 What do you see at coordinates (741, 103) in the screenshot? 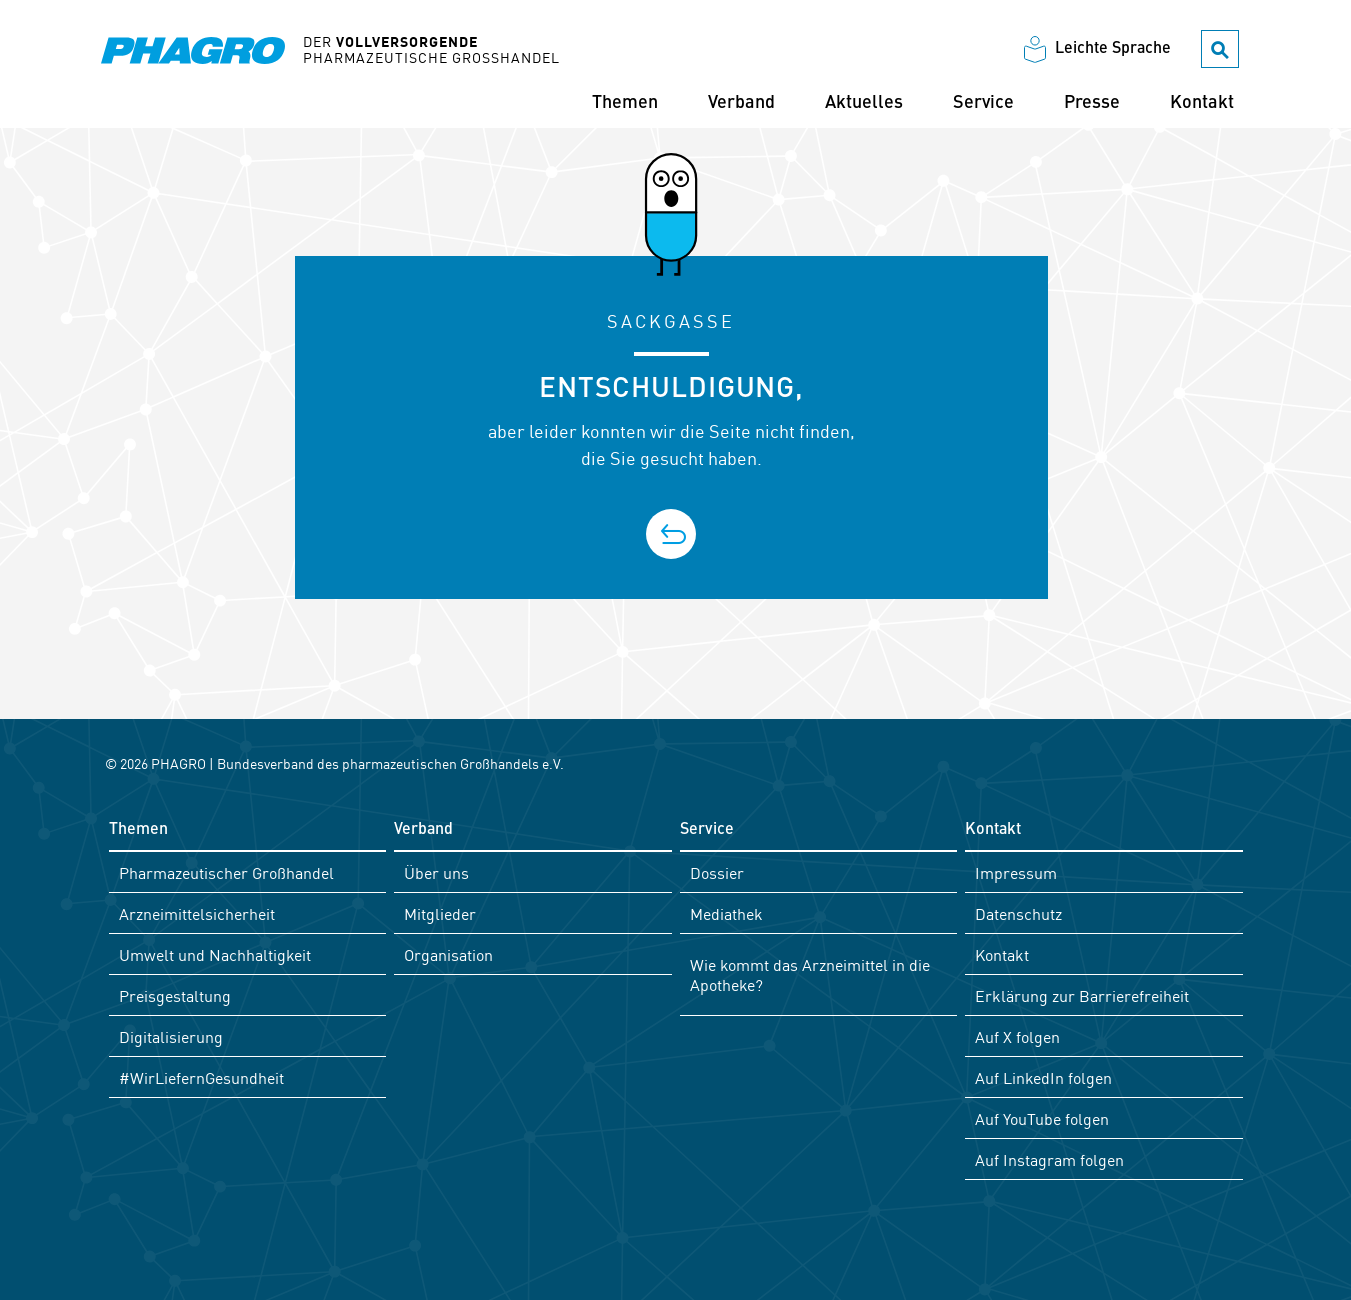
I see `Verband` at bounding box center [741, 103].